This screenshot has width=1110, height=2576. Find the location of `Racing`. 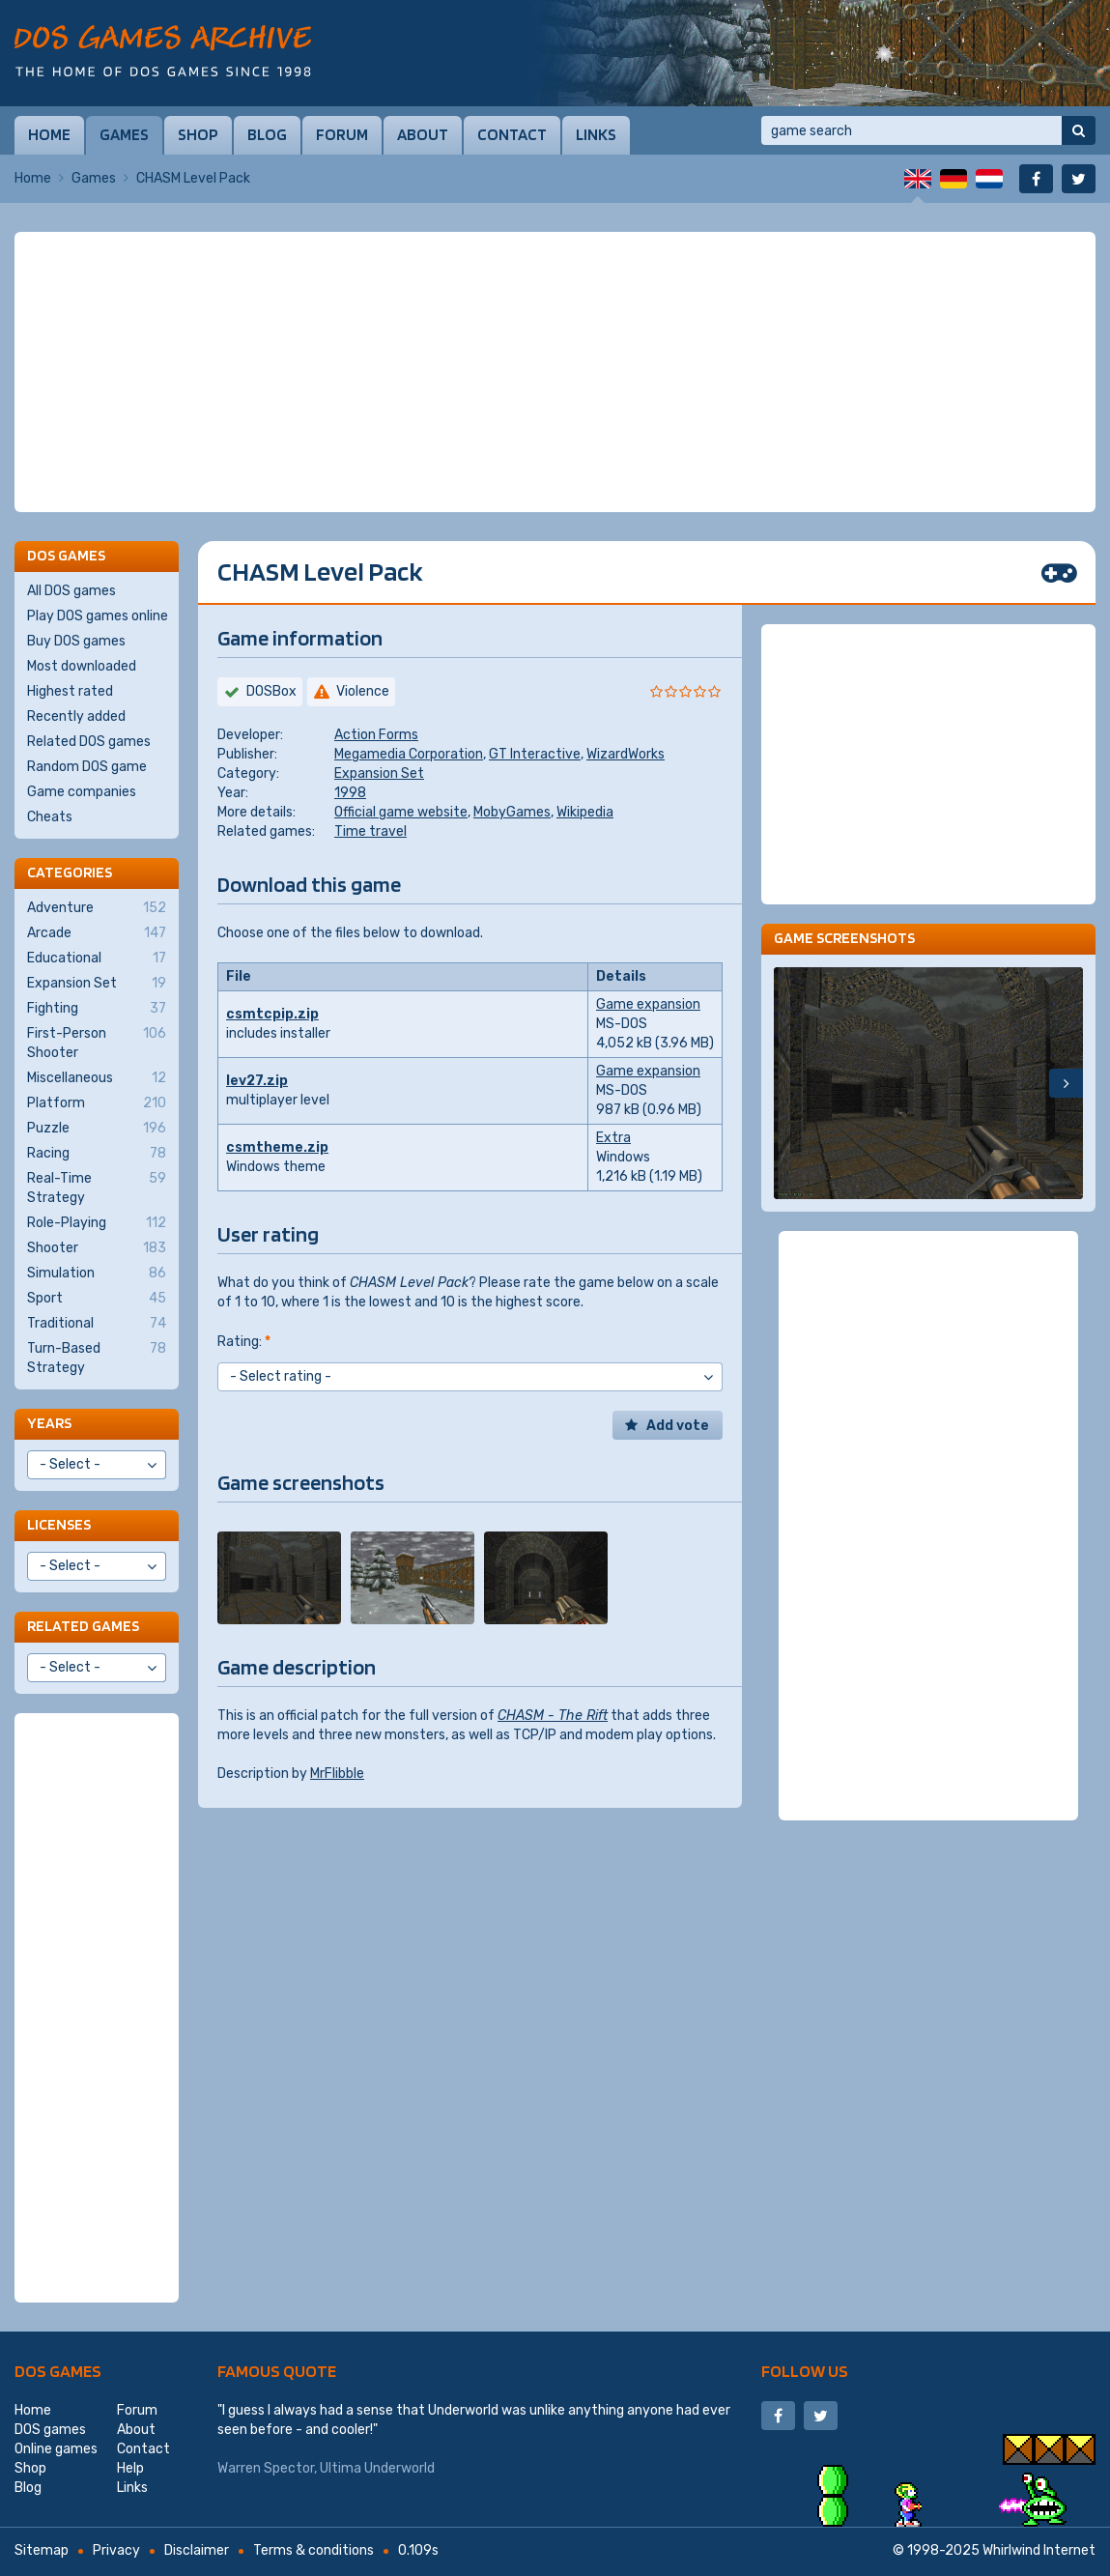

Racing is located at coordinates (96, 1153).